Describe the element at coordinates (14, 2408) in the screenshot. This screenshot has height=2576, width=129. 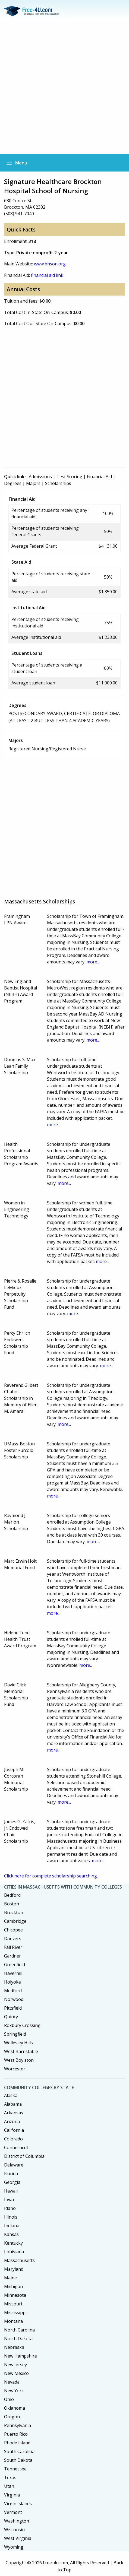
I see `Oklahoma` at that location.